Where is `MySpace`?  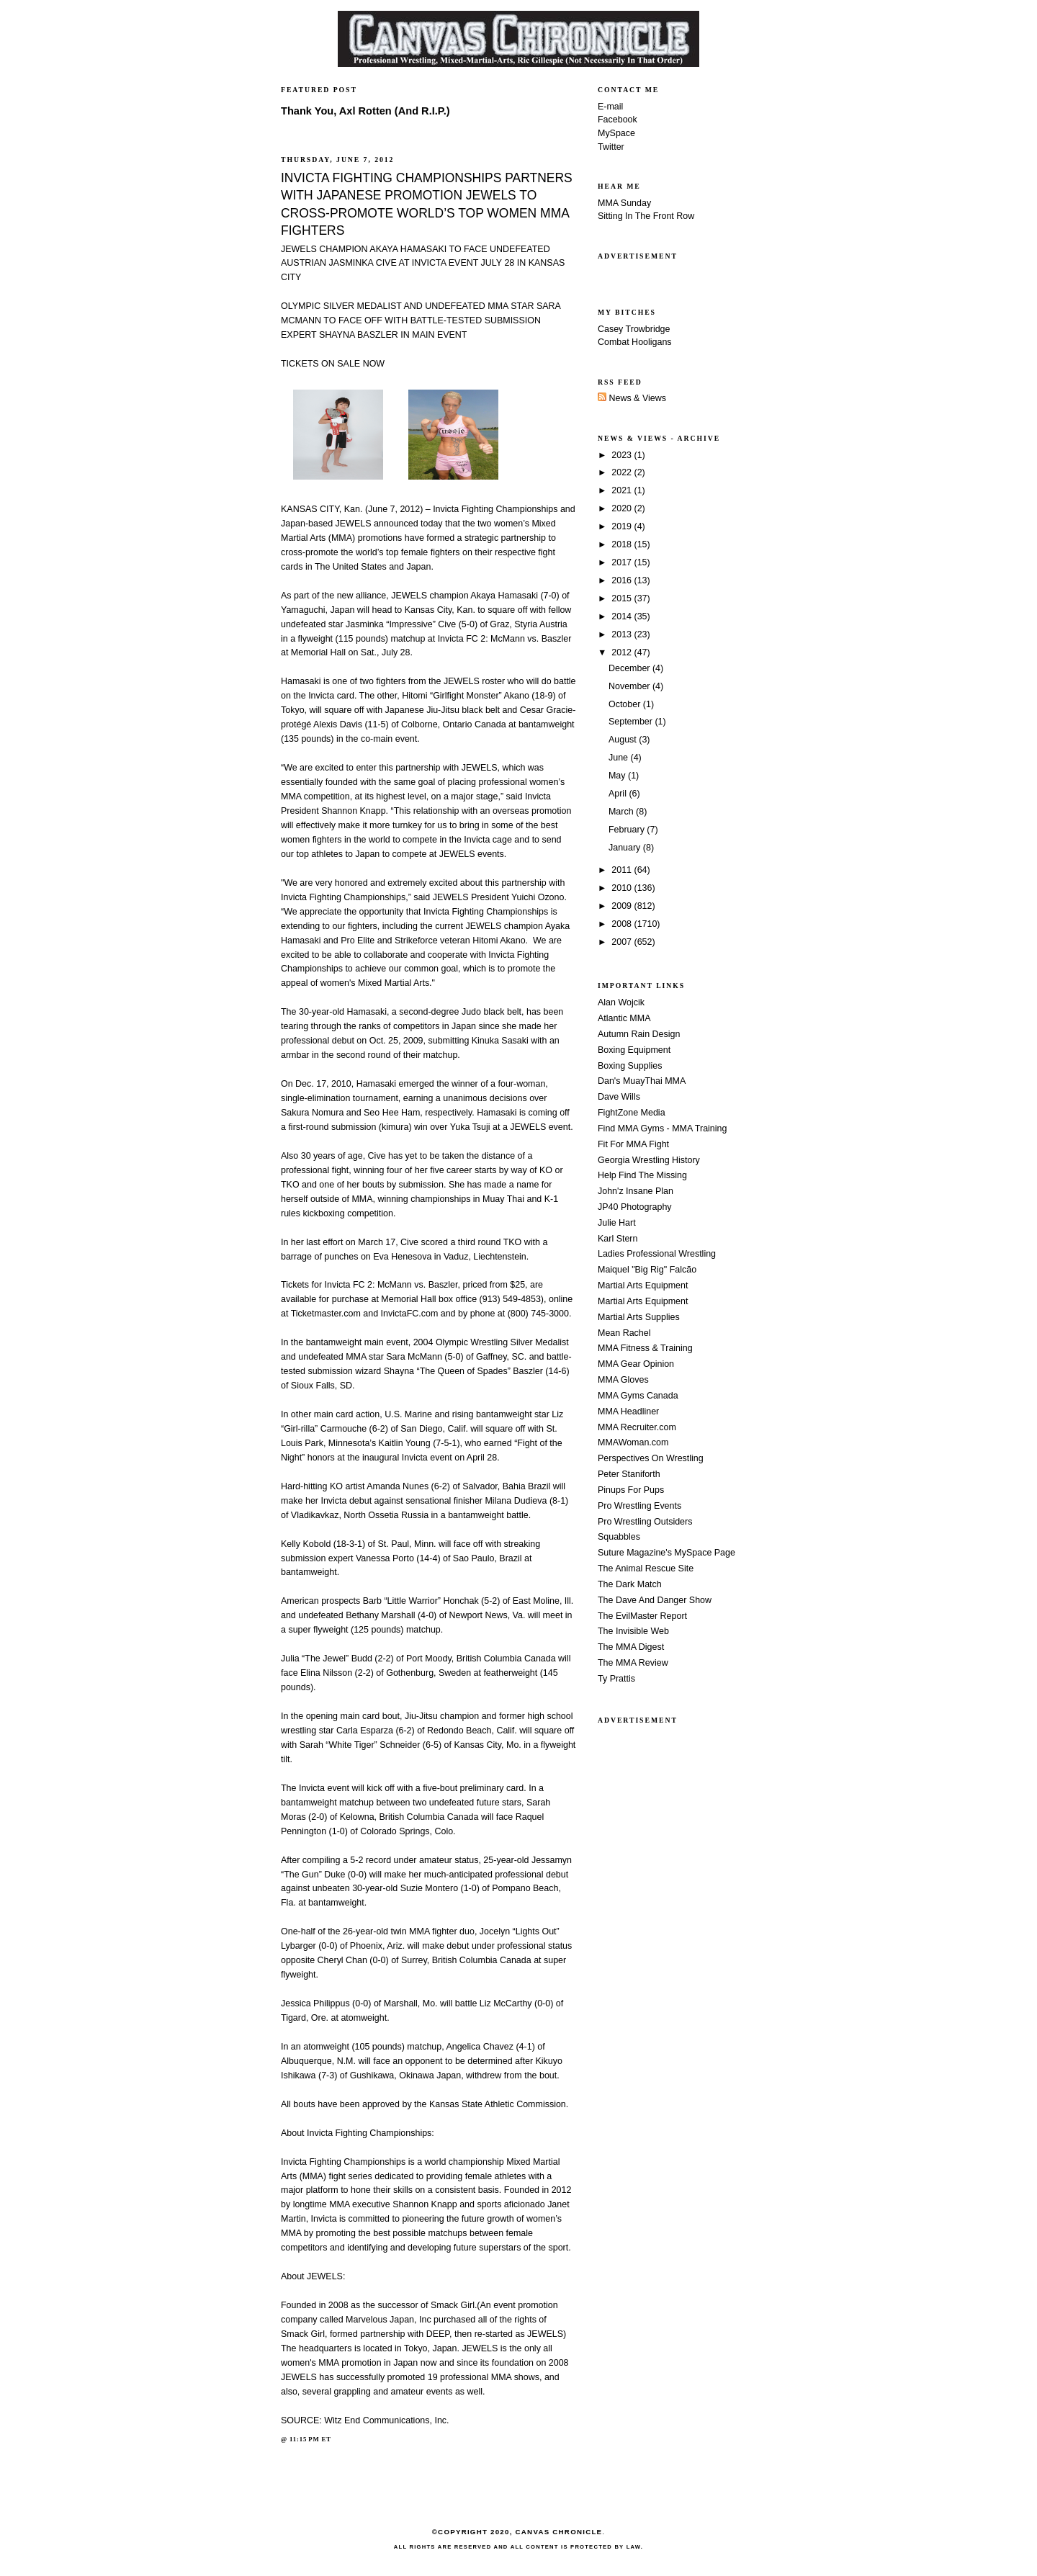 MySpace is located at coordinates (616, 133).